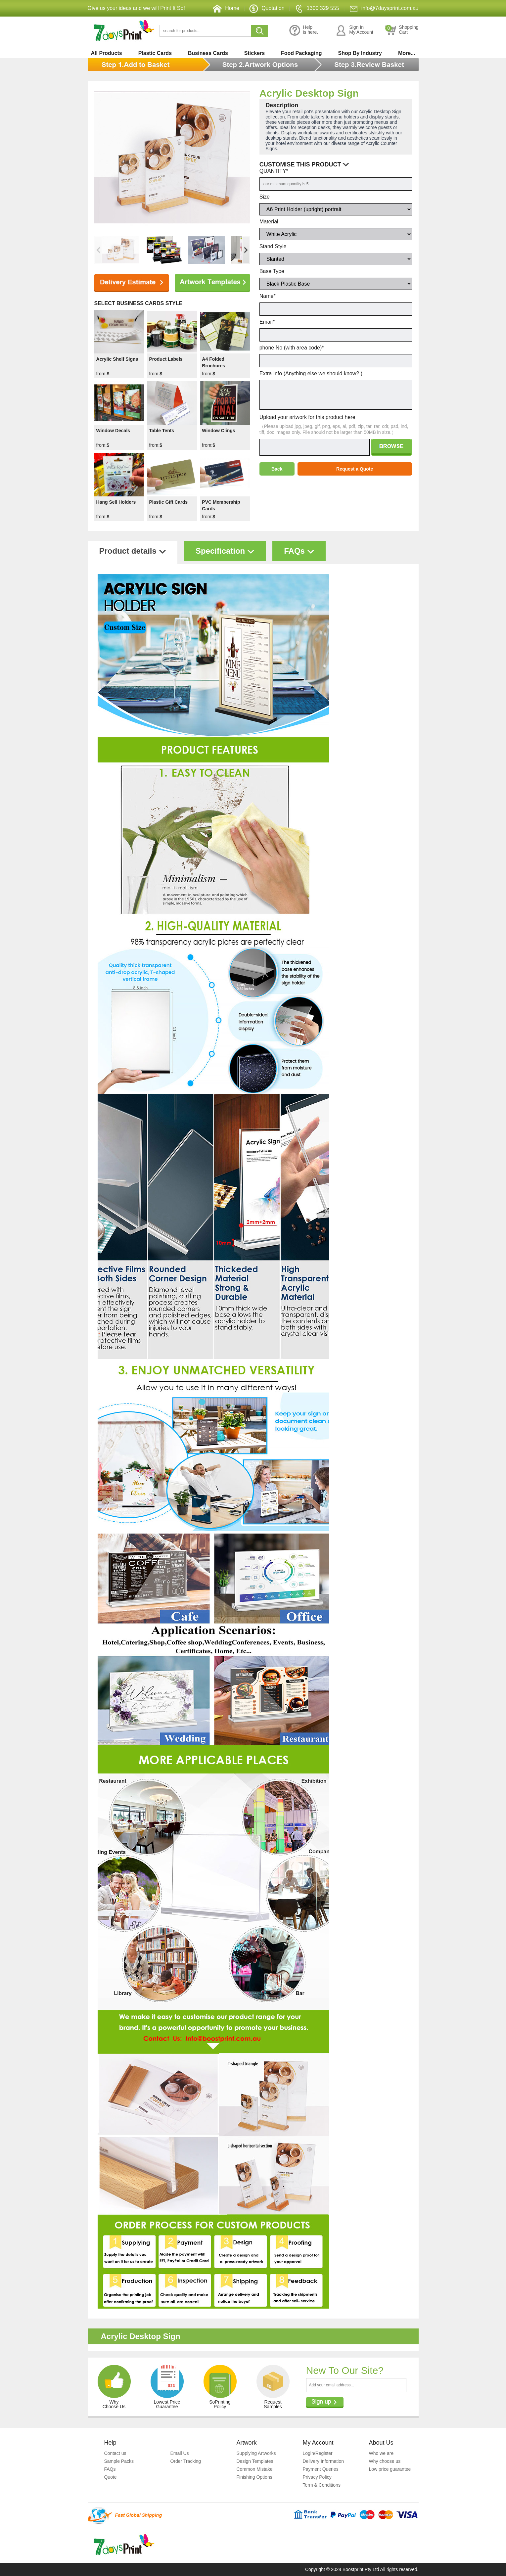 Image resolution: width=506 pixels, height=2576 pixels. What do you see at coordinates (254, 53) in the screenshot?
I see `Stickers` at bounding box center [254, 53].